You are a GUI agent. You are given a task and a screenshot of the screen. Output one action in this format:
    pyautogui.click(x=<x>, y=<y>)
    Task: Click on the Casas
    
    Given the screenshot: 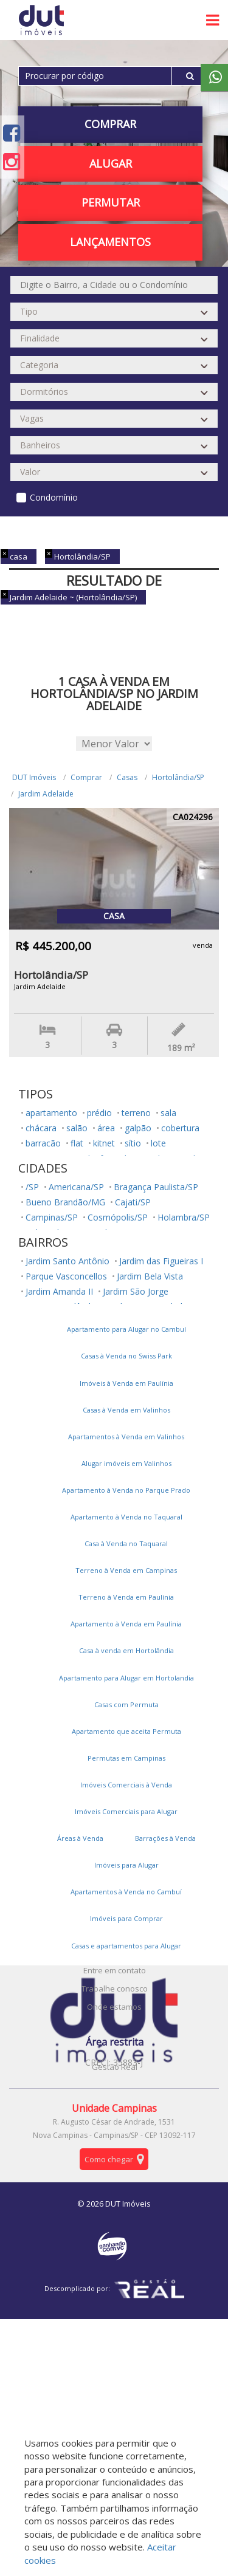 What is the action you would take?
    pyautogui.click(x=127, y=777)
    